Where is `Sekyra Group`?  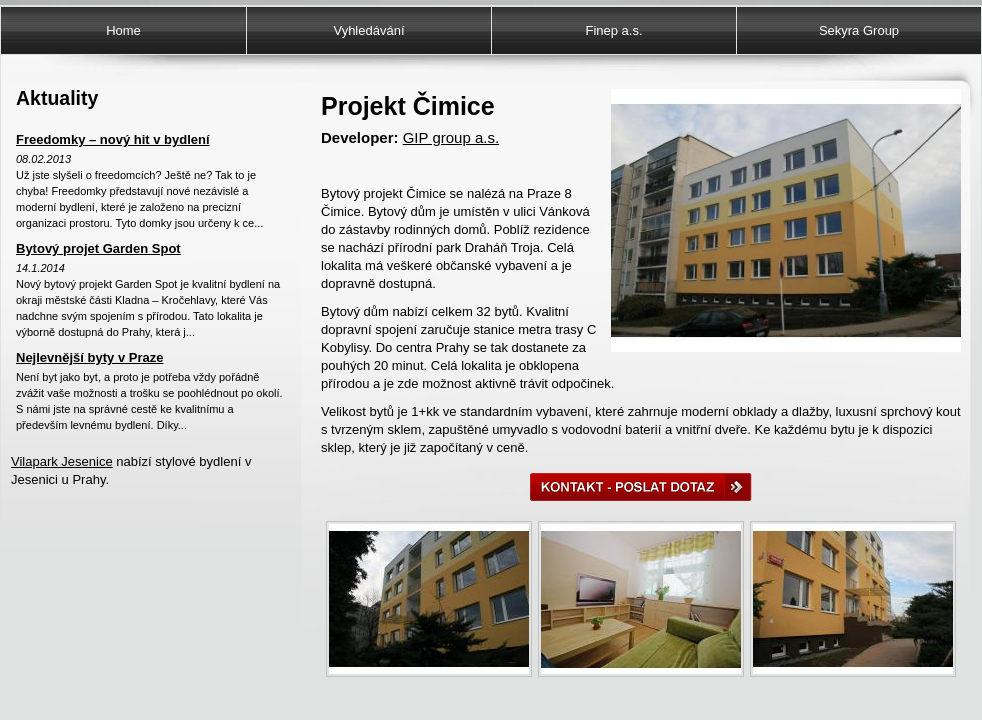
Sekyra Group is located at coordinates (859, 30).